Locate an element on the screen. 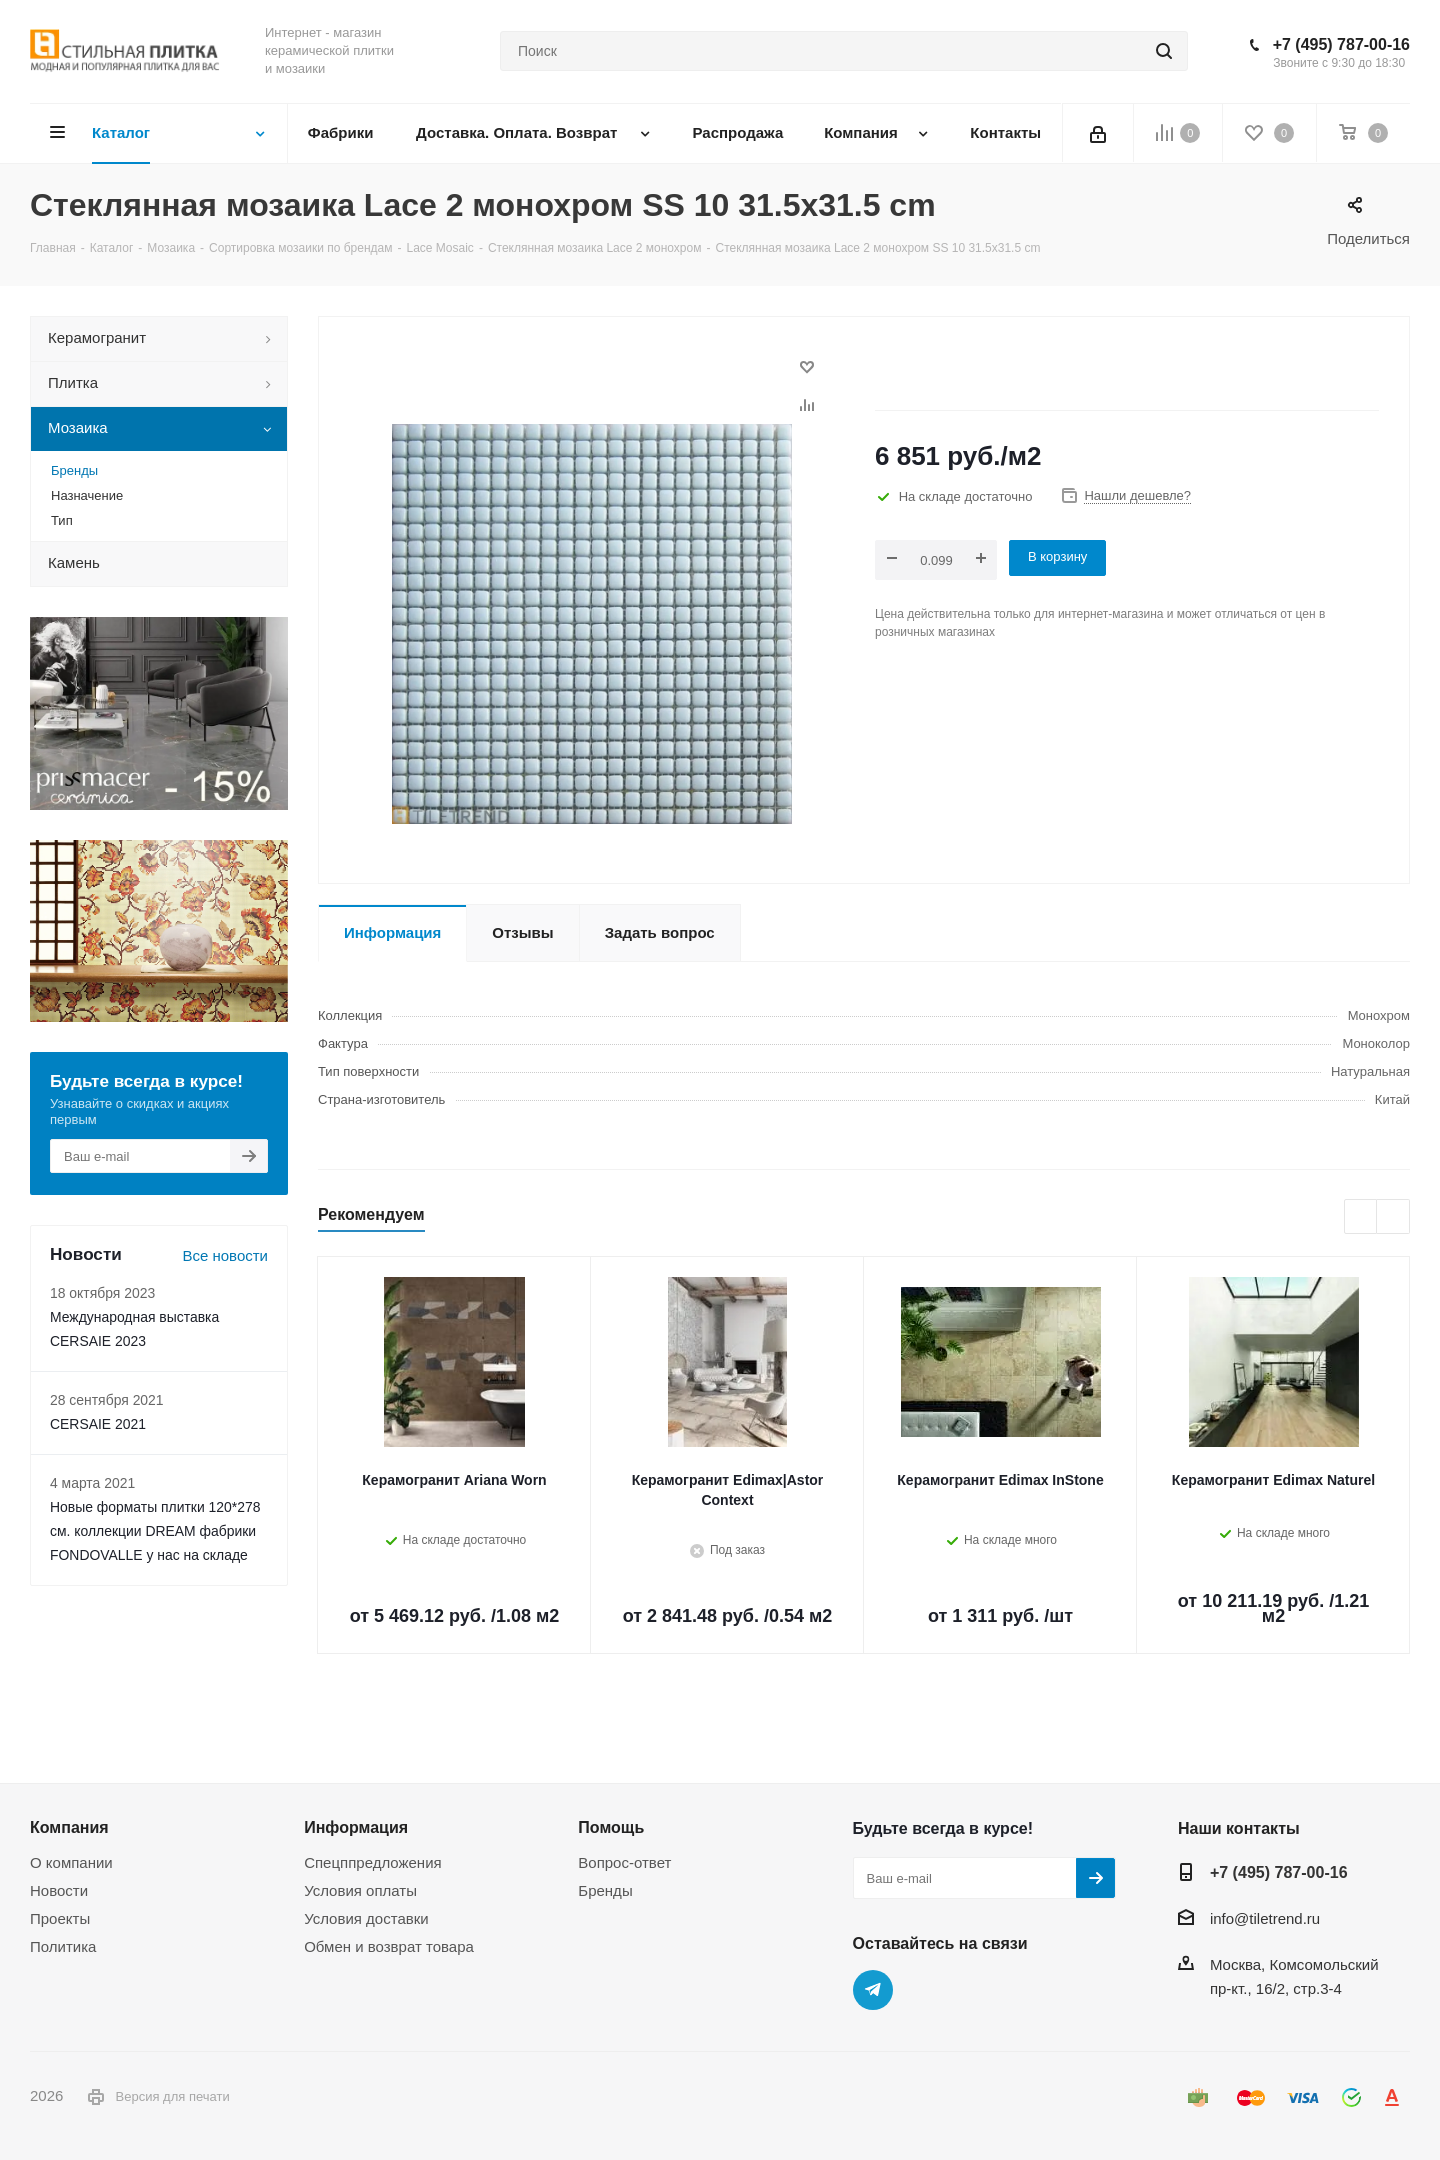  Новости is located at coordinates (59, 1890).